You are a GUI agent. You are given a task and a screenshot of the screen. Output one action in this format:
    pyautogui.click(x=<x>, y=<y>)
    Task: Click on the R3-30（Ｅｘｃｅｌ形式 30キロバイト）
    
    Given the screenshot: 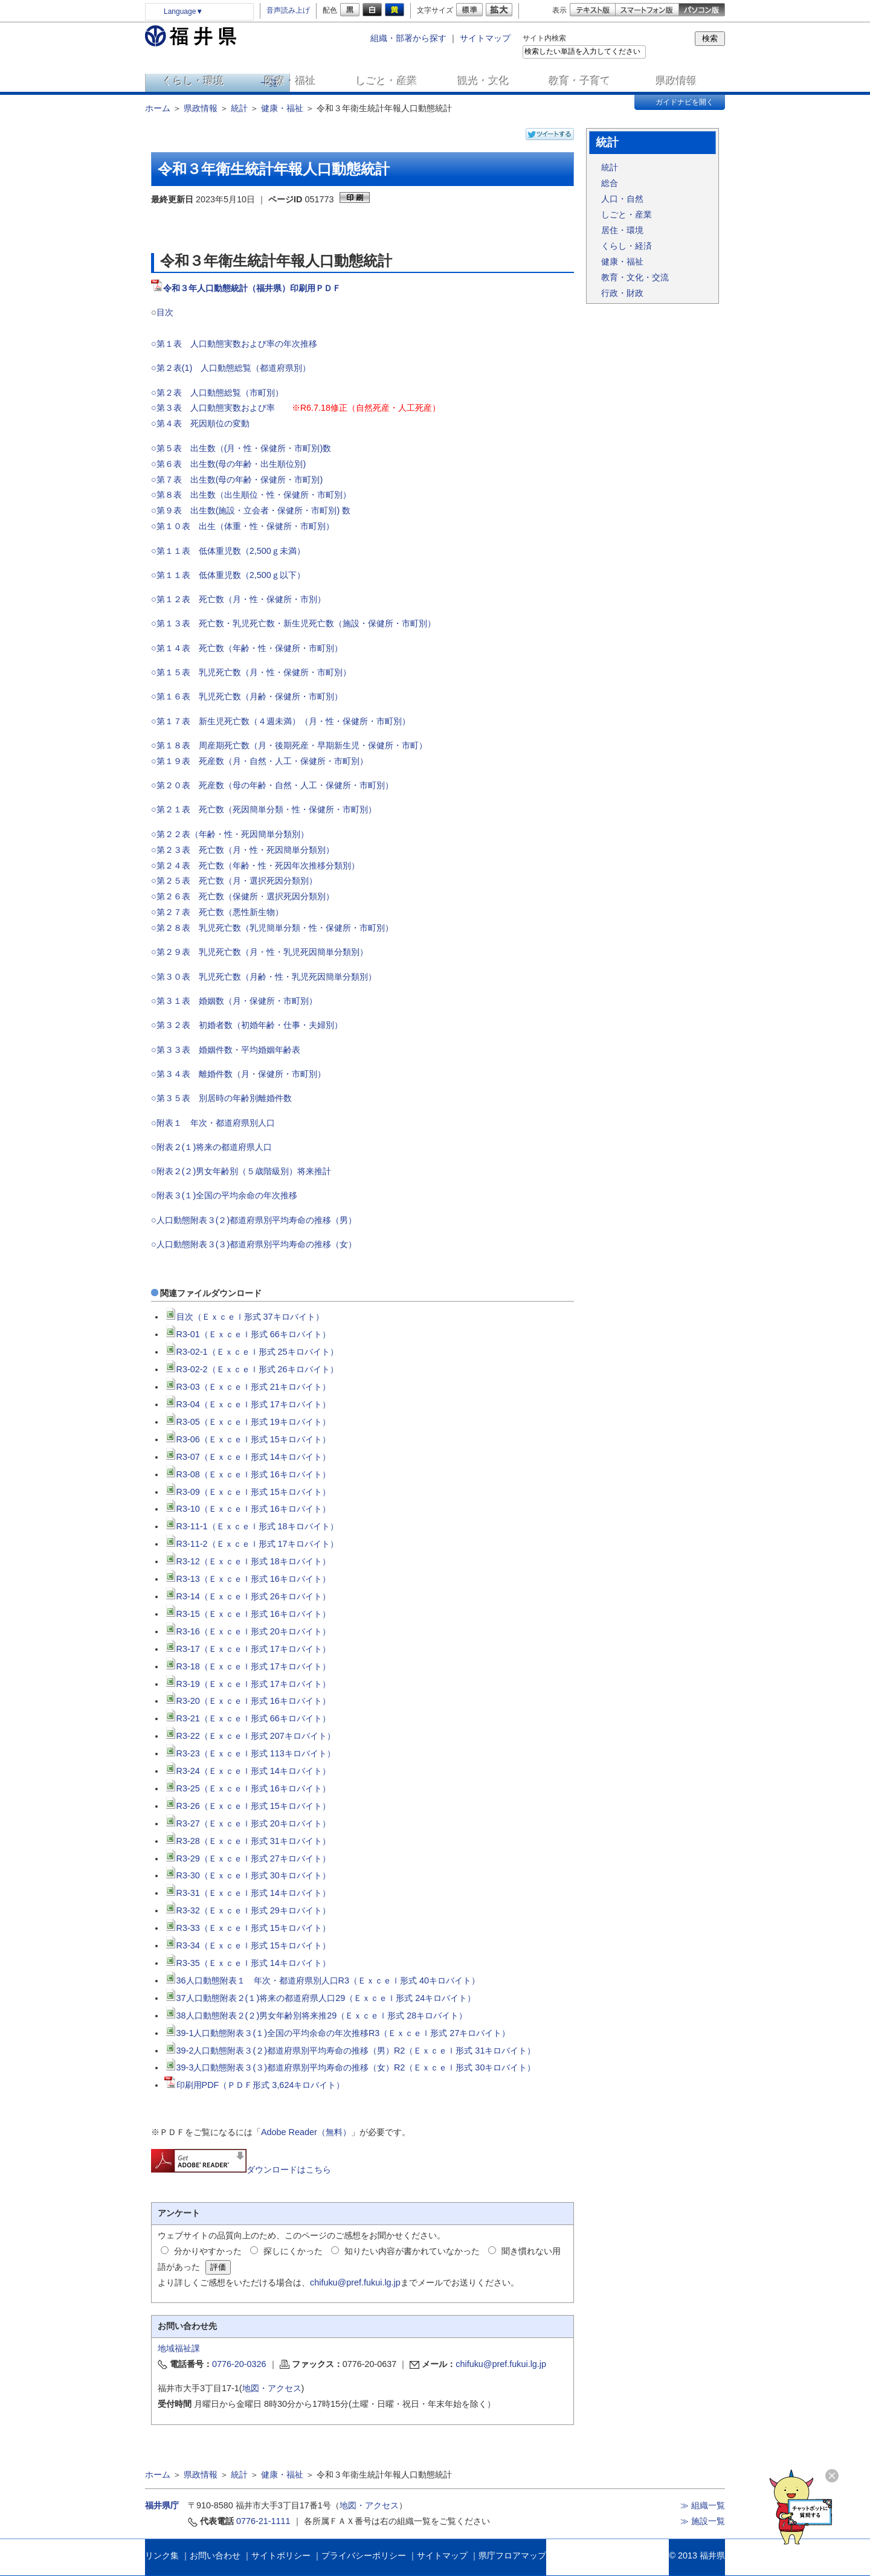 What is the action you would take?
    pyautogui.click(x=247, y=1875)
    